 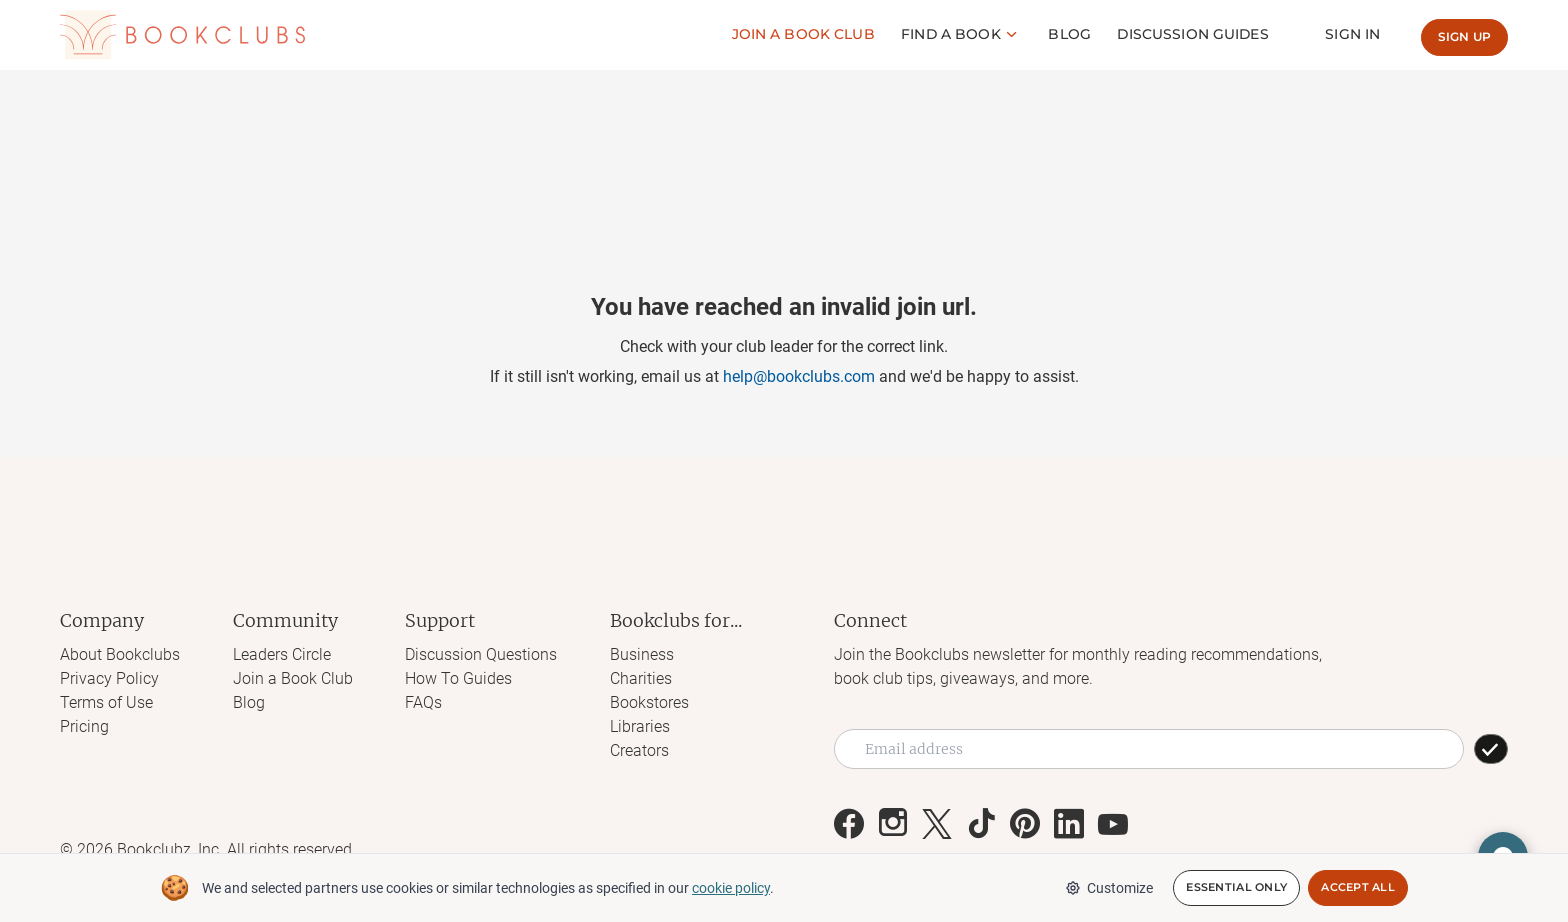 I want to click on Leaders Circle, so click(x=282, y=654).